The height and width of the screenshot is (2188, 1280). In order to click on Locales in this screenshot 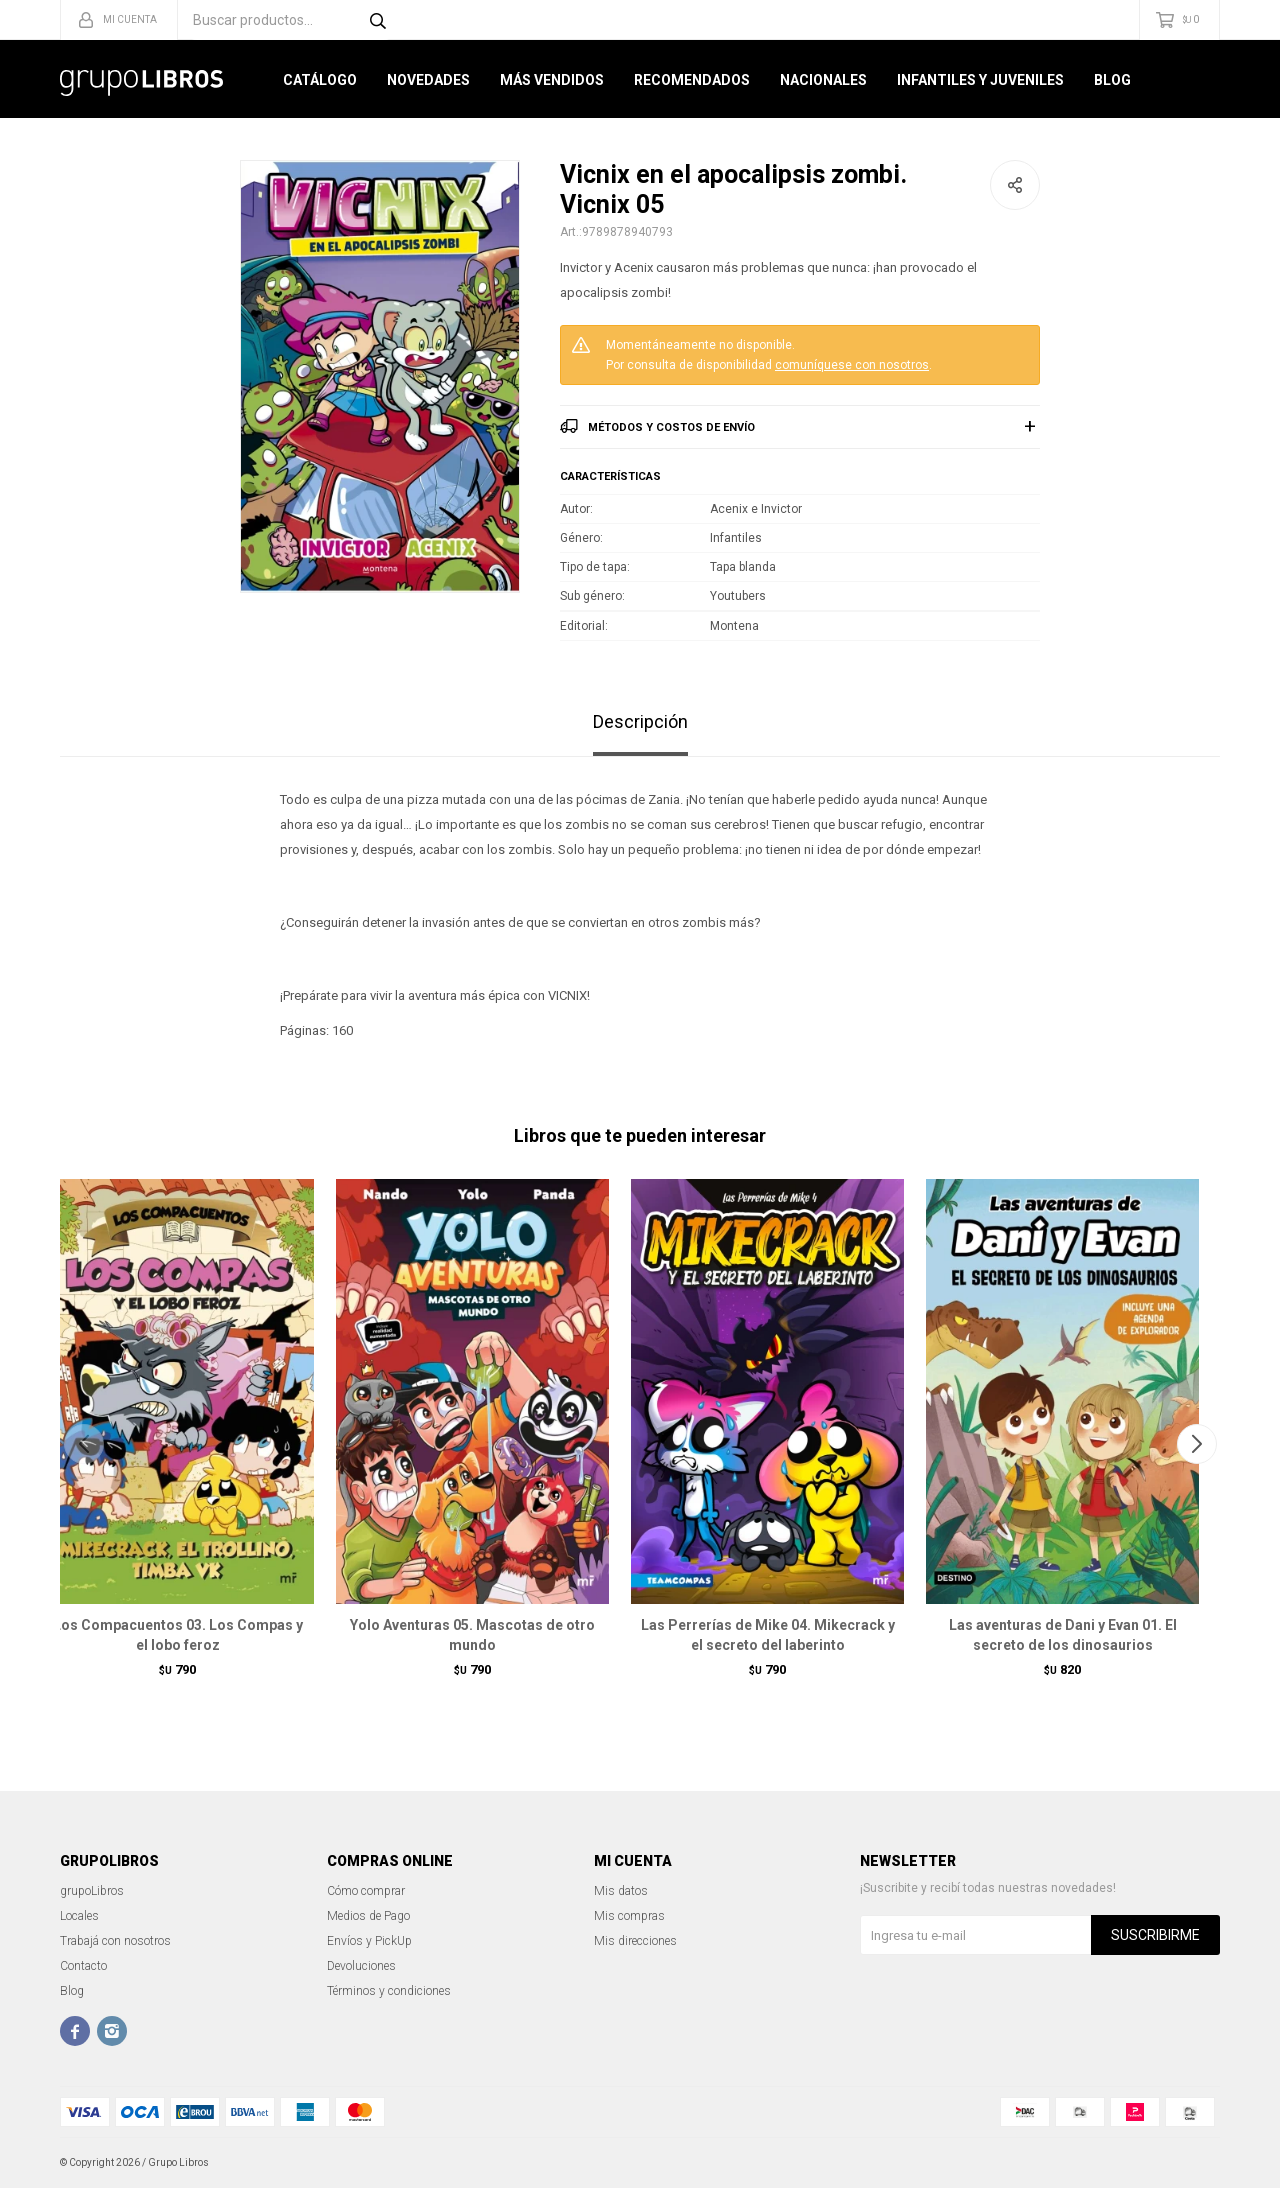, I will do `click(79, 1916)`.